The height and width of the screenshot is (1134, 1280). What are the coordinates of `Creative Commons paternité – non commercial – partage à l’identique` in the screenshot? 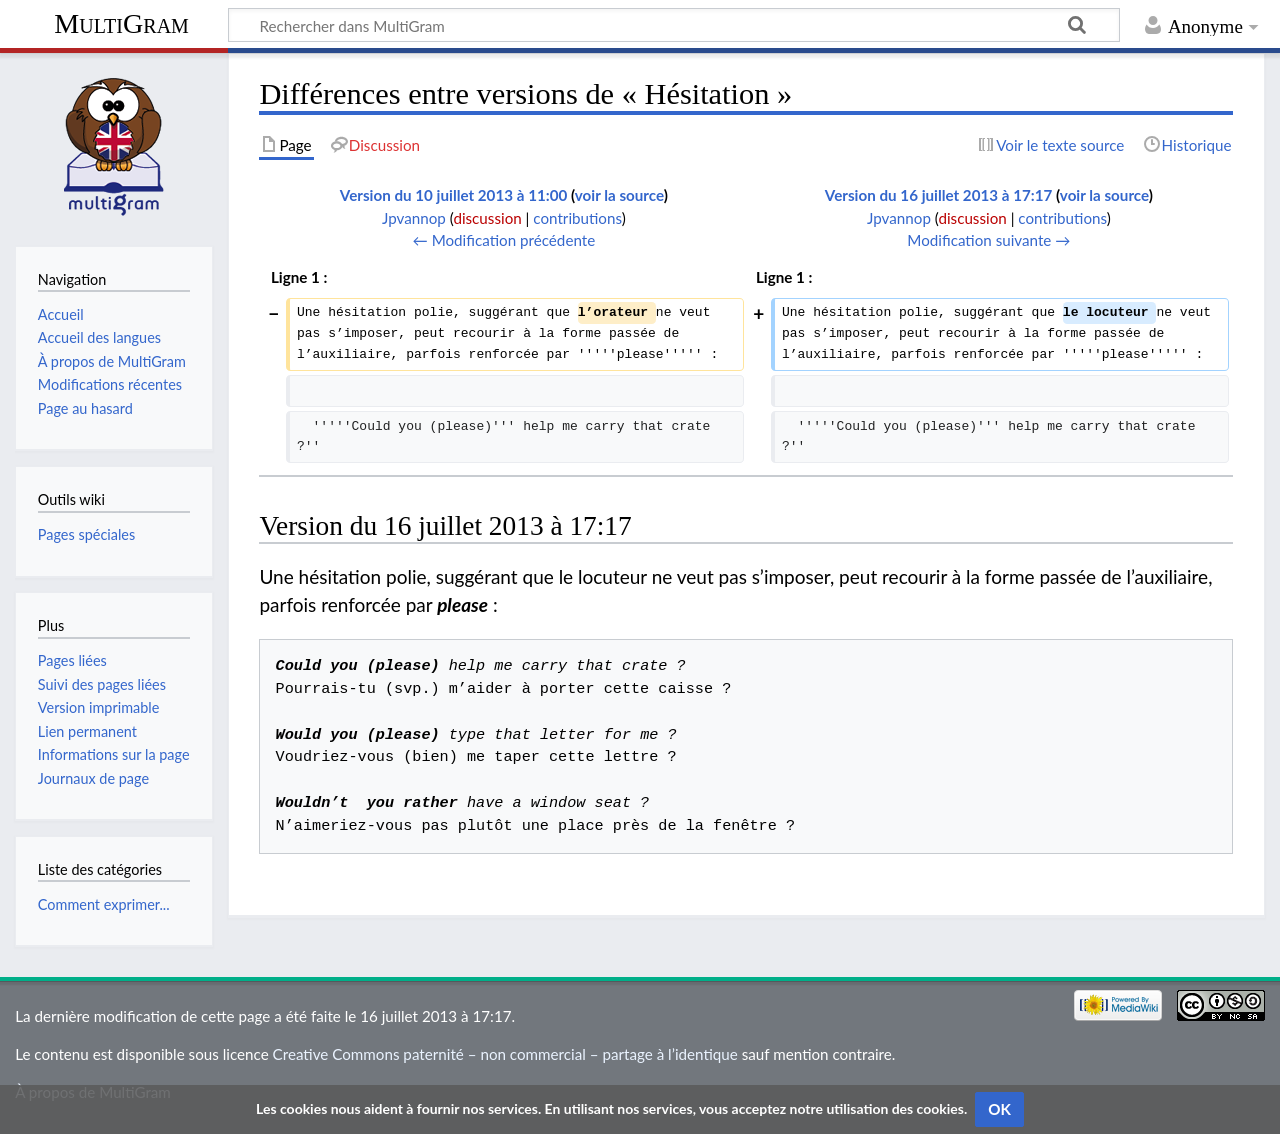 It's located at (505, 1054).